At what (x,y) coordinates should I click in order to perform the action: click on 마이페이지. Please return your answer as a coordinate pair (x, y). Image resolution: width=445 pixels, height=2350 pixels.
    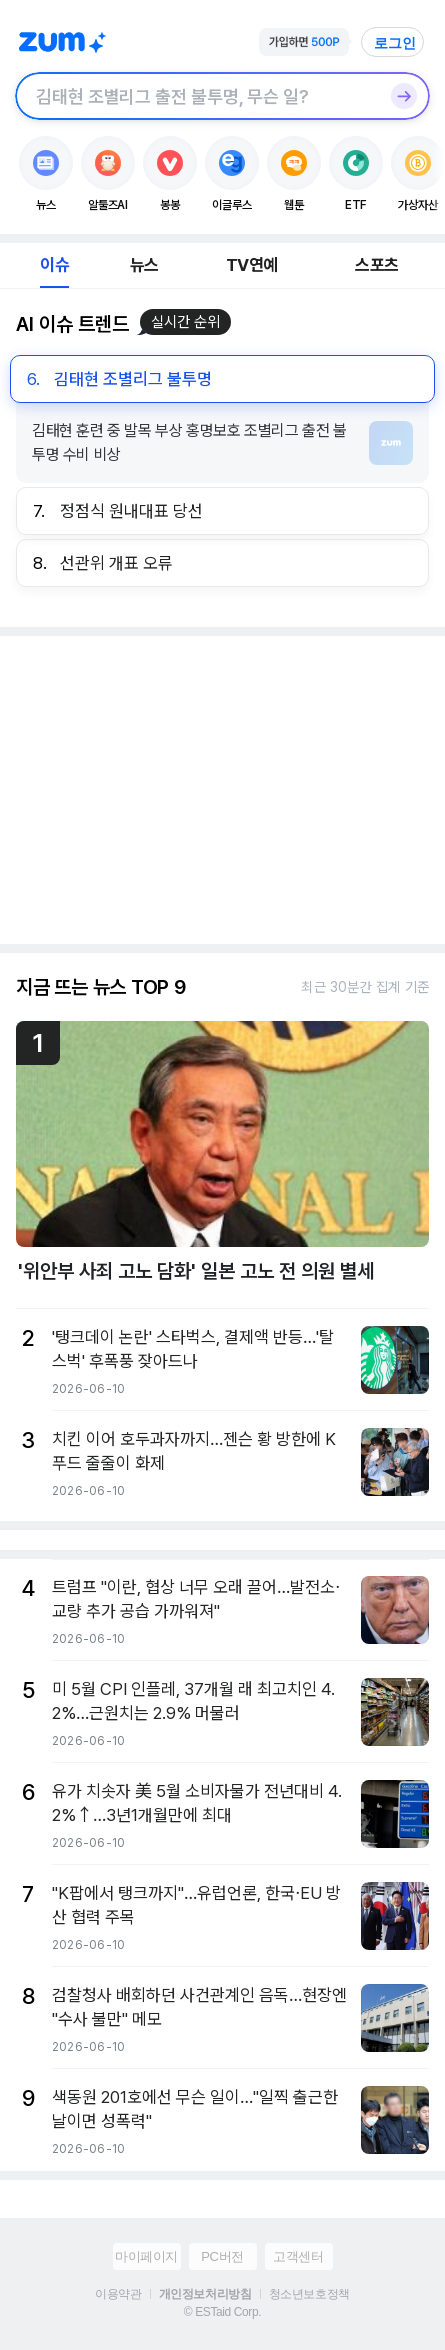
    Looking at the image, I should click on (146, 2256).